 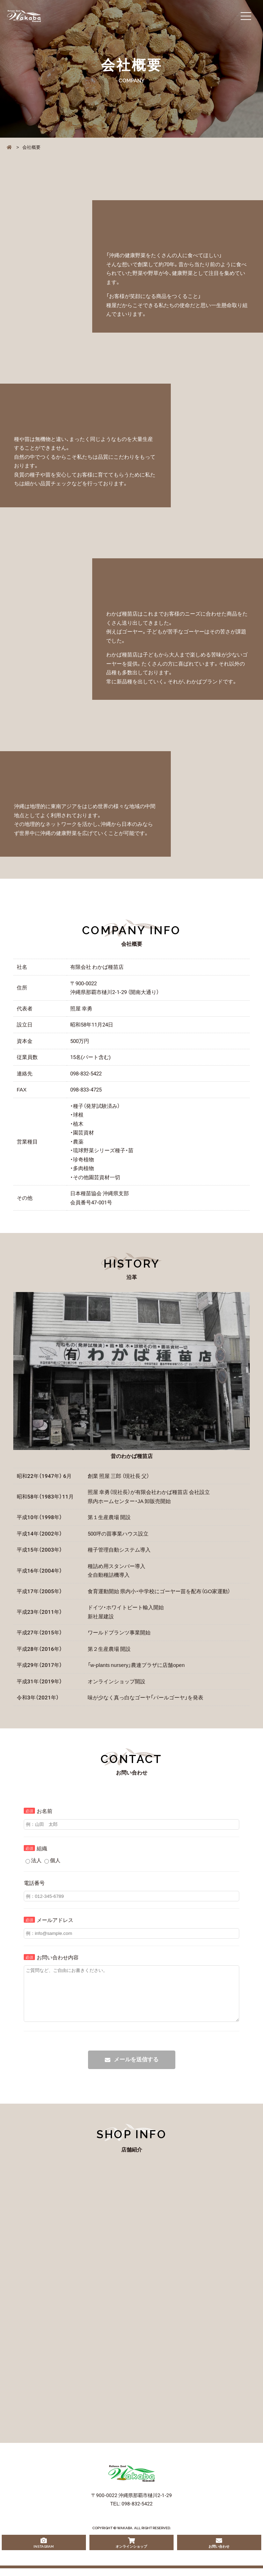 I want to click on 法人, so click(x=33, y=1860).